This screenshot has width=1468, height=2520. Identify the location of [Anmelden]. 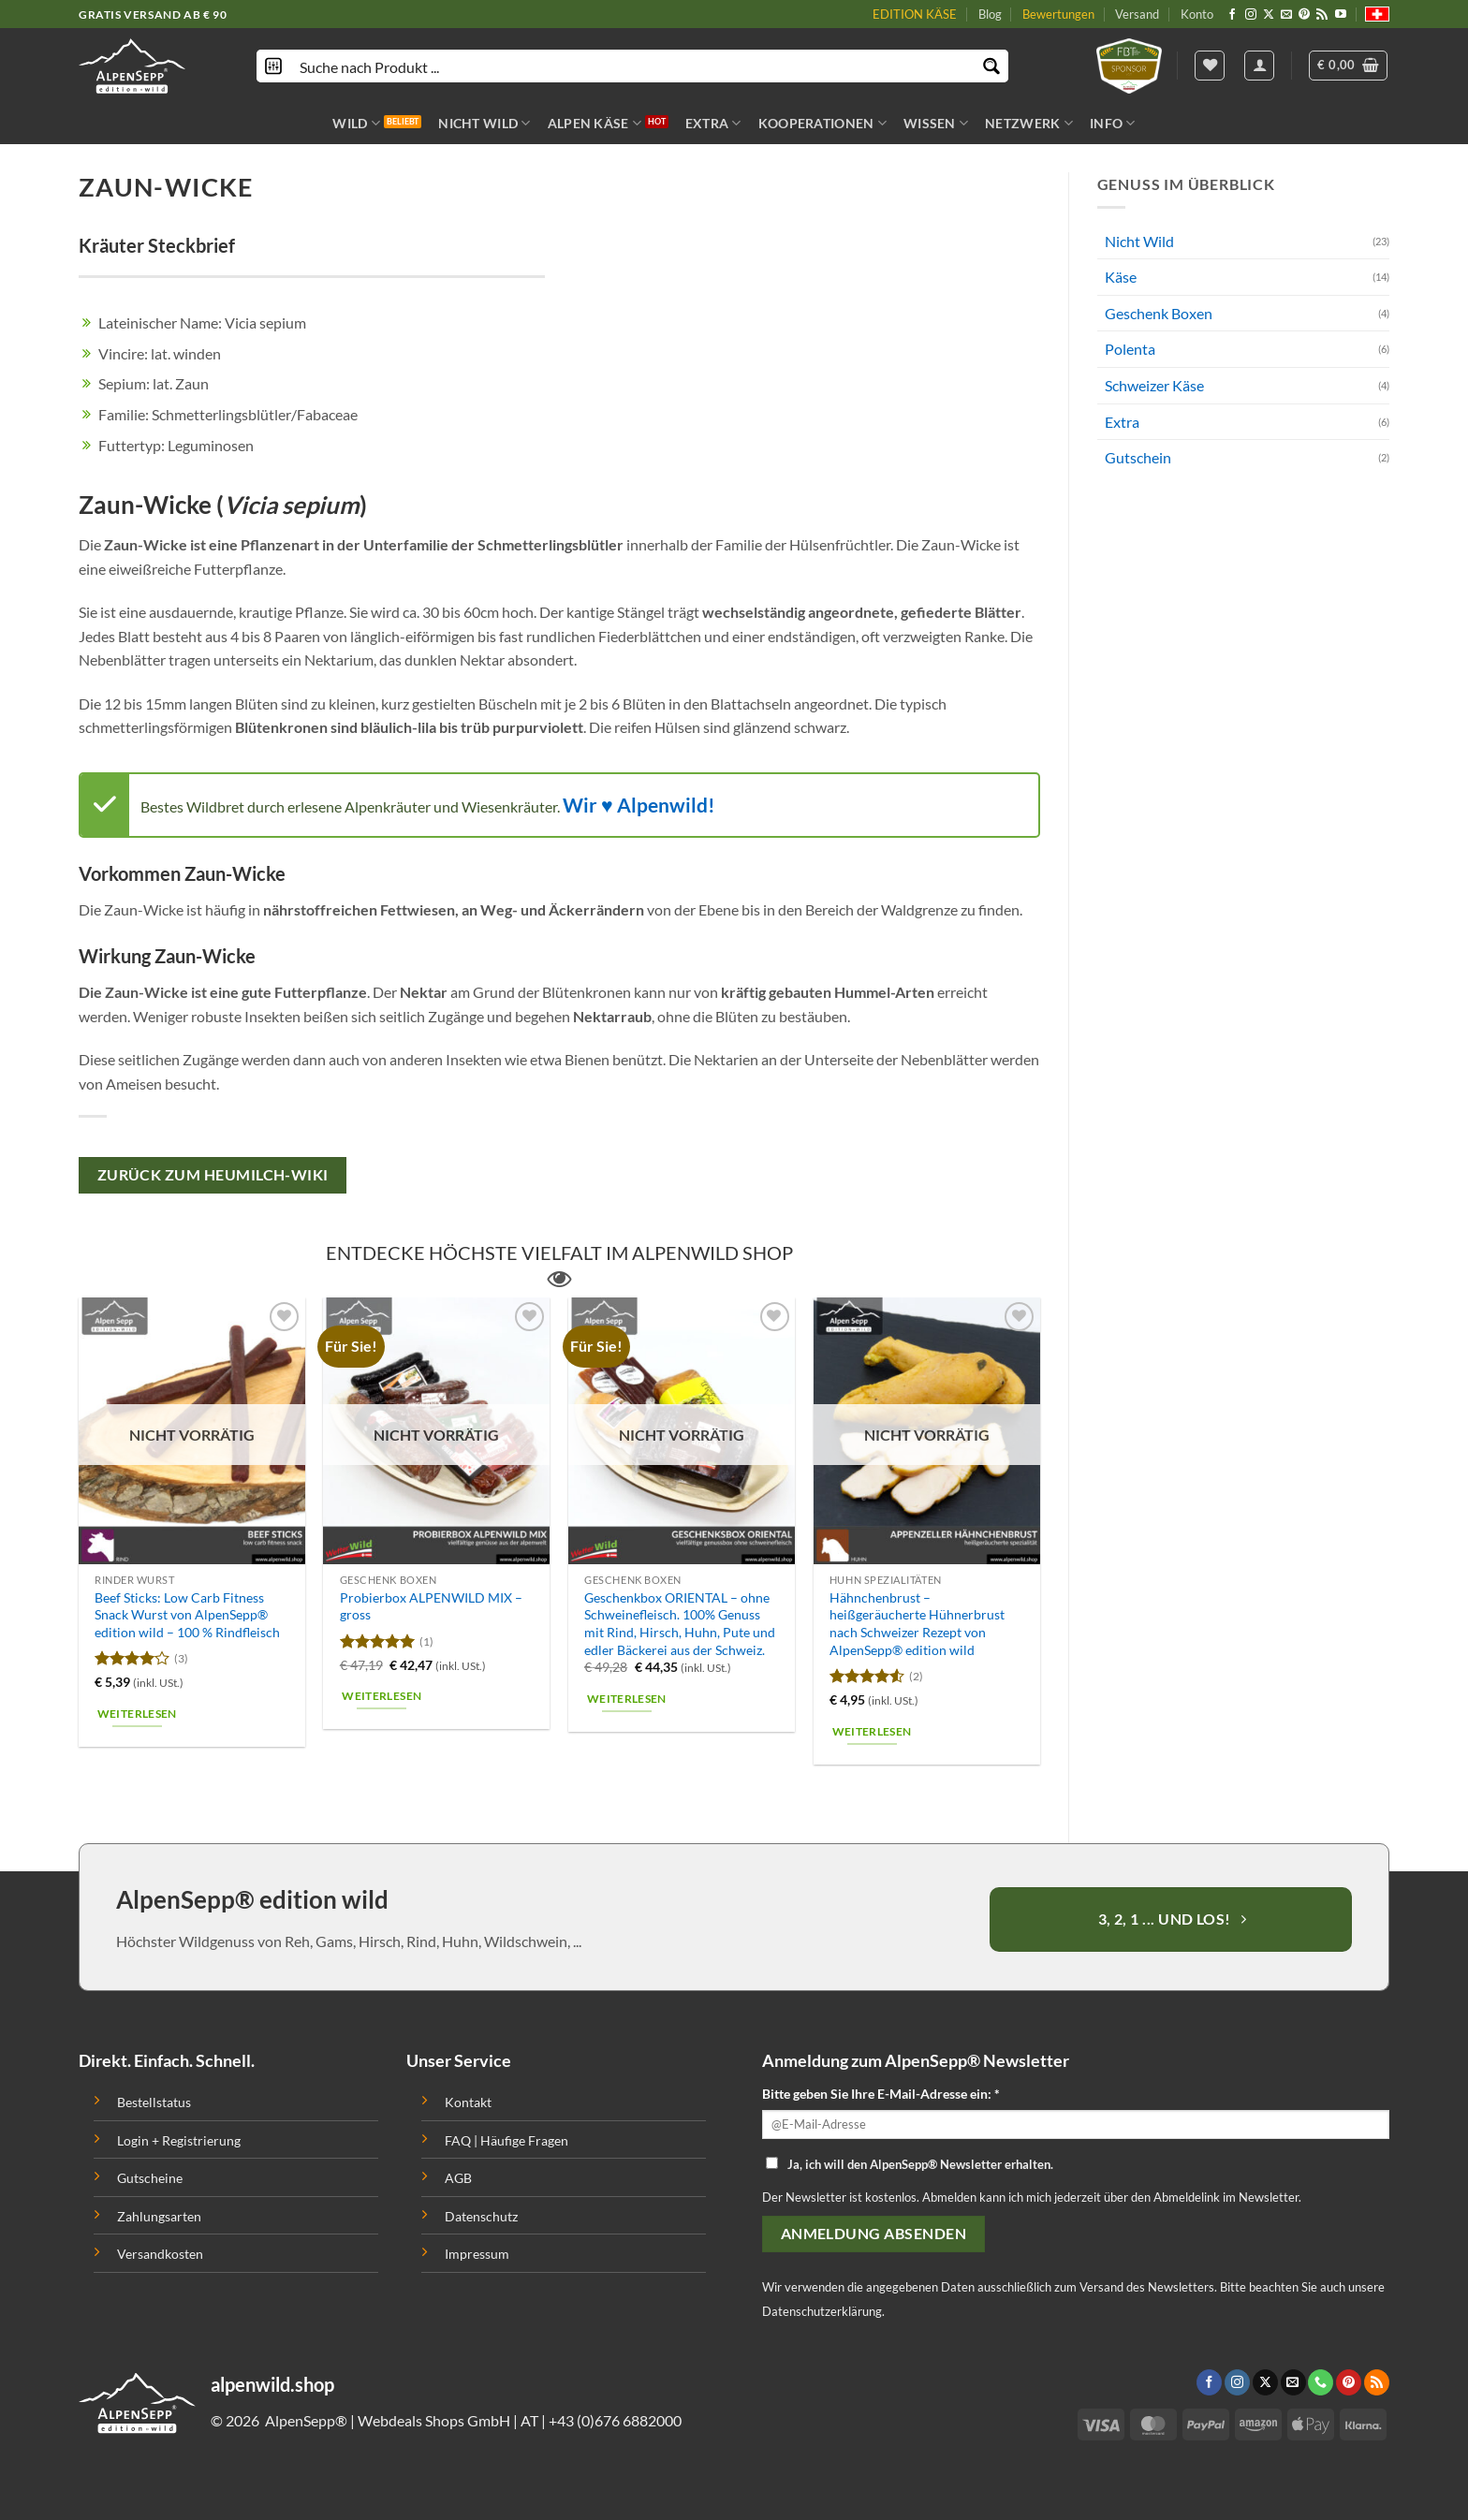
(1259, 66).